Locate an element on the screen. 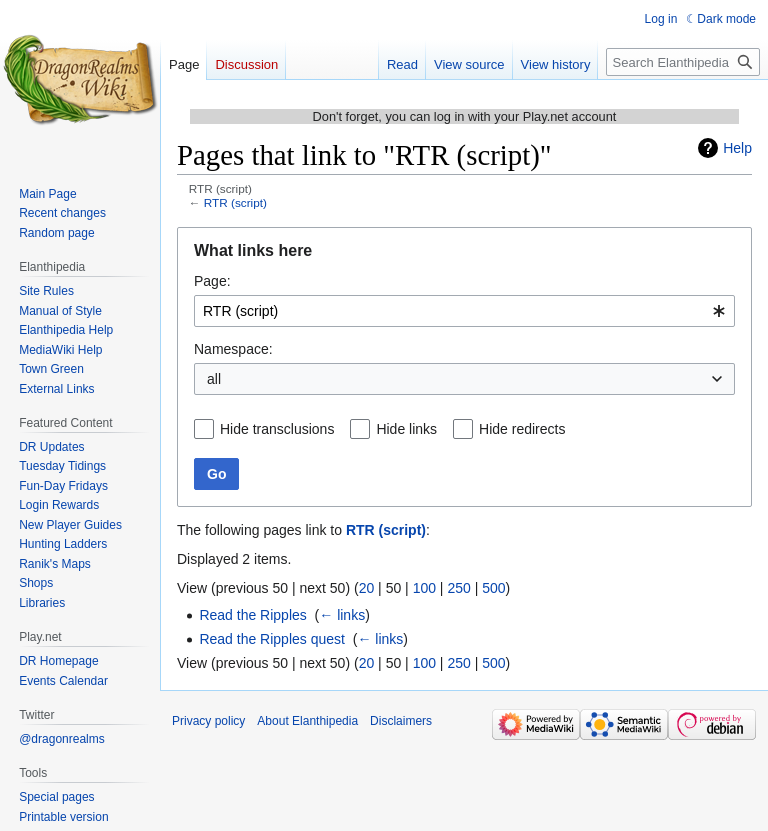  500 is located at coordinates (493, 588).